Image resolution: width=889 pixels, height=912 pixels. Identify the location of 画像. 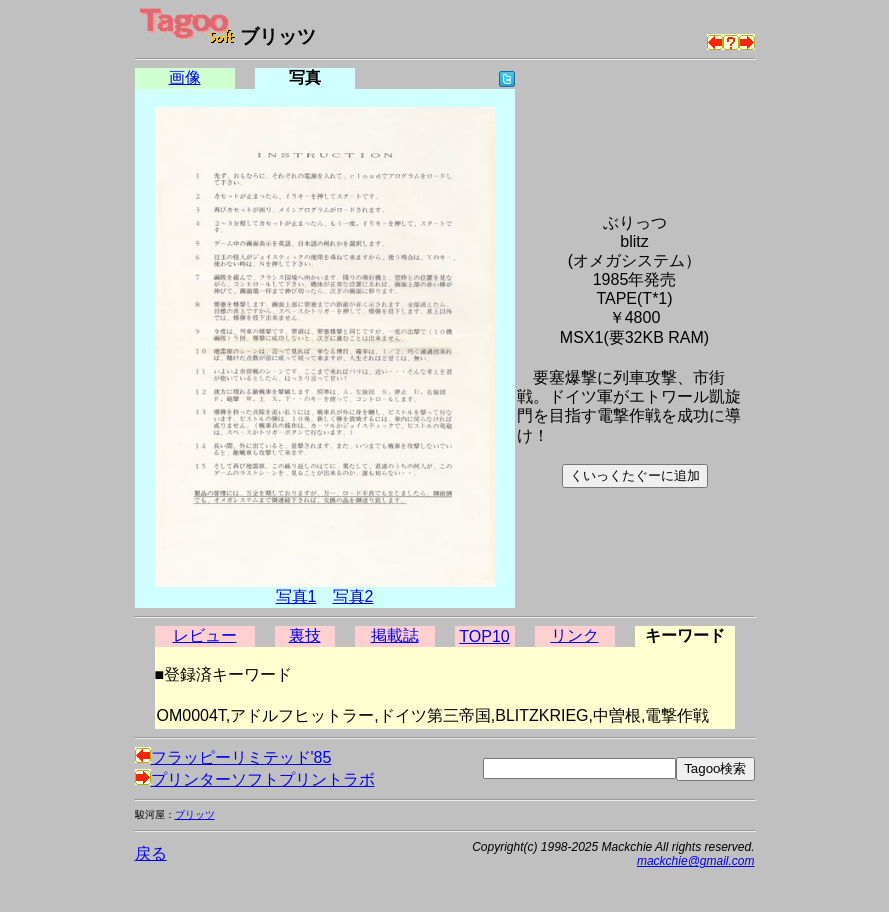
(185, 77).